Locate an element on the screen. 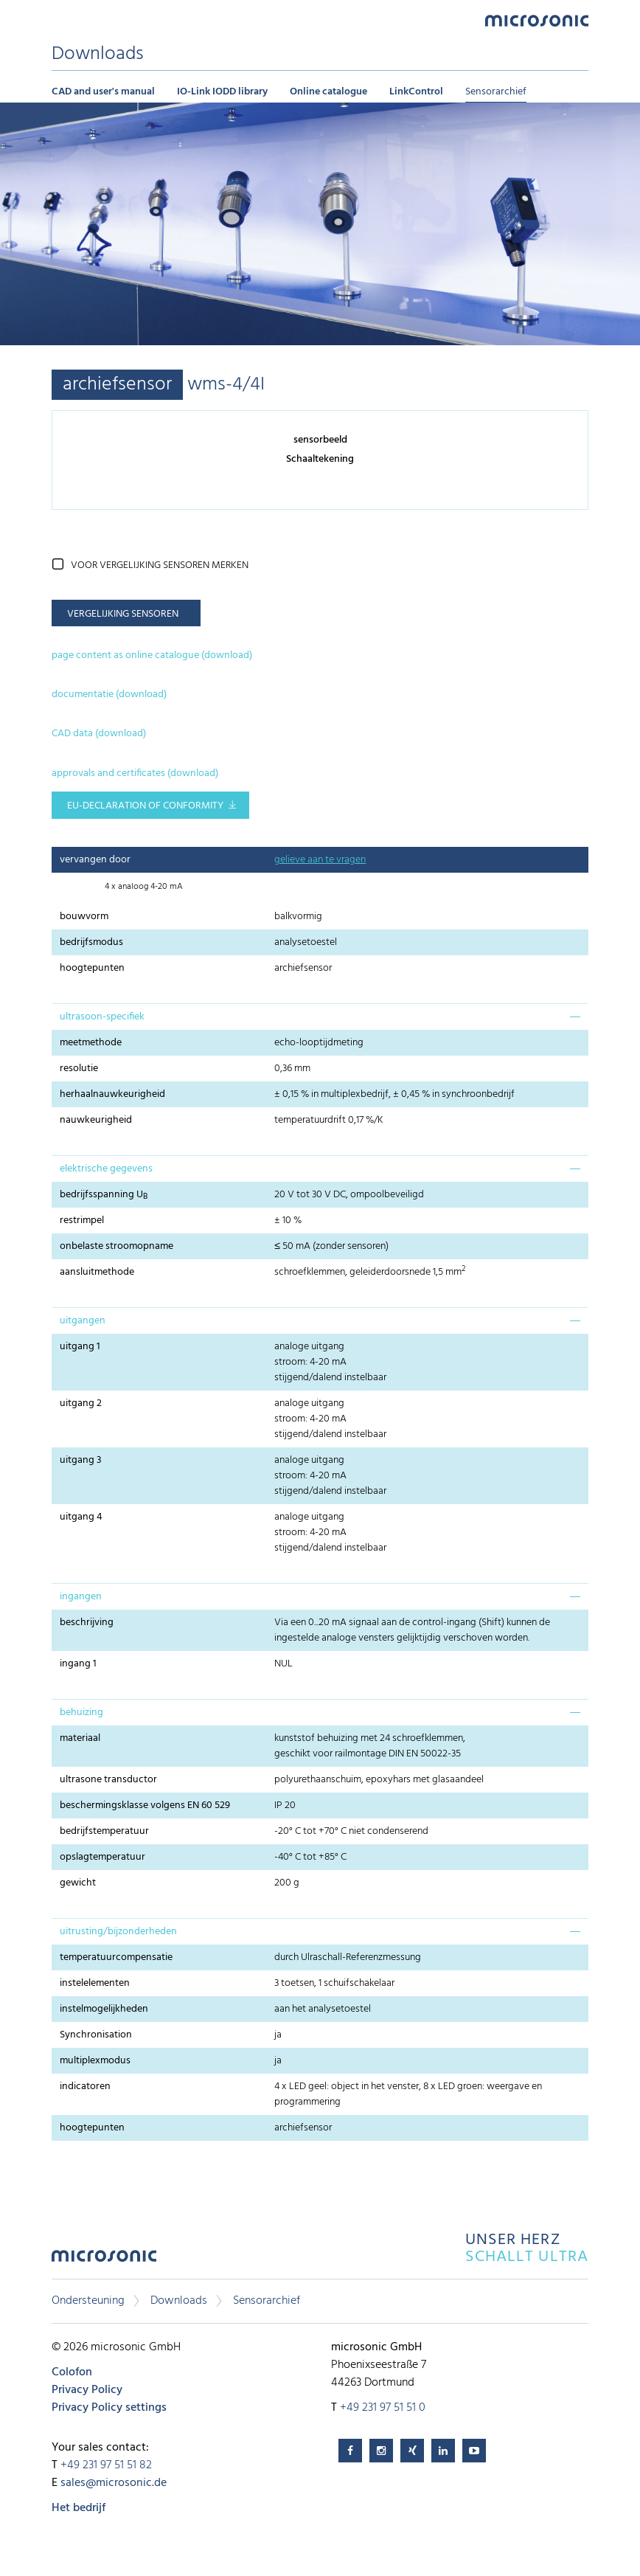 The image size is (640, 2576). bouwvorm is located at coordinates (84, 916).